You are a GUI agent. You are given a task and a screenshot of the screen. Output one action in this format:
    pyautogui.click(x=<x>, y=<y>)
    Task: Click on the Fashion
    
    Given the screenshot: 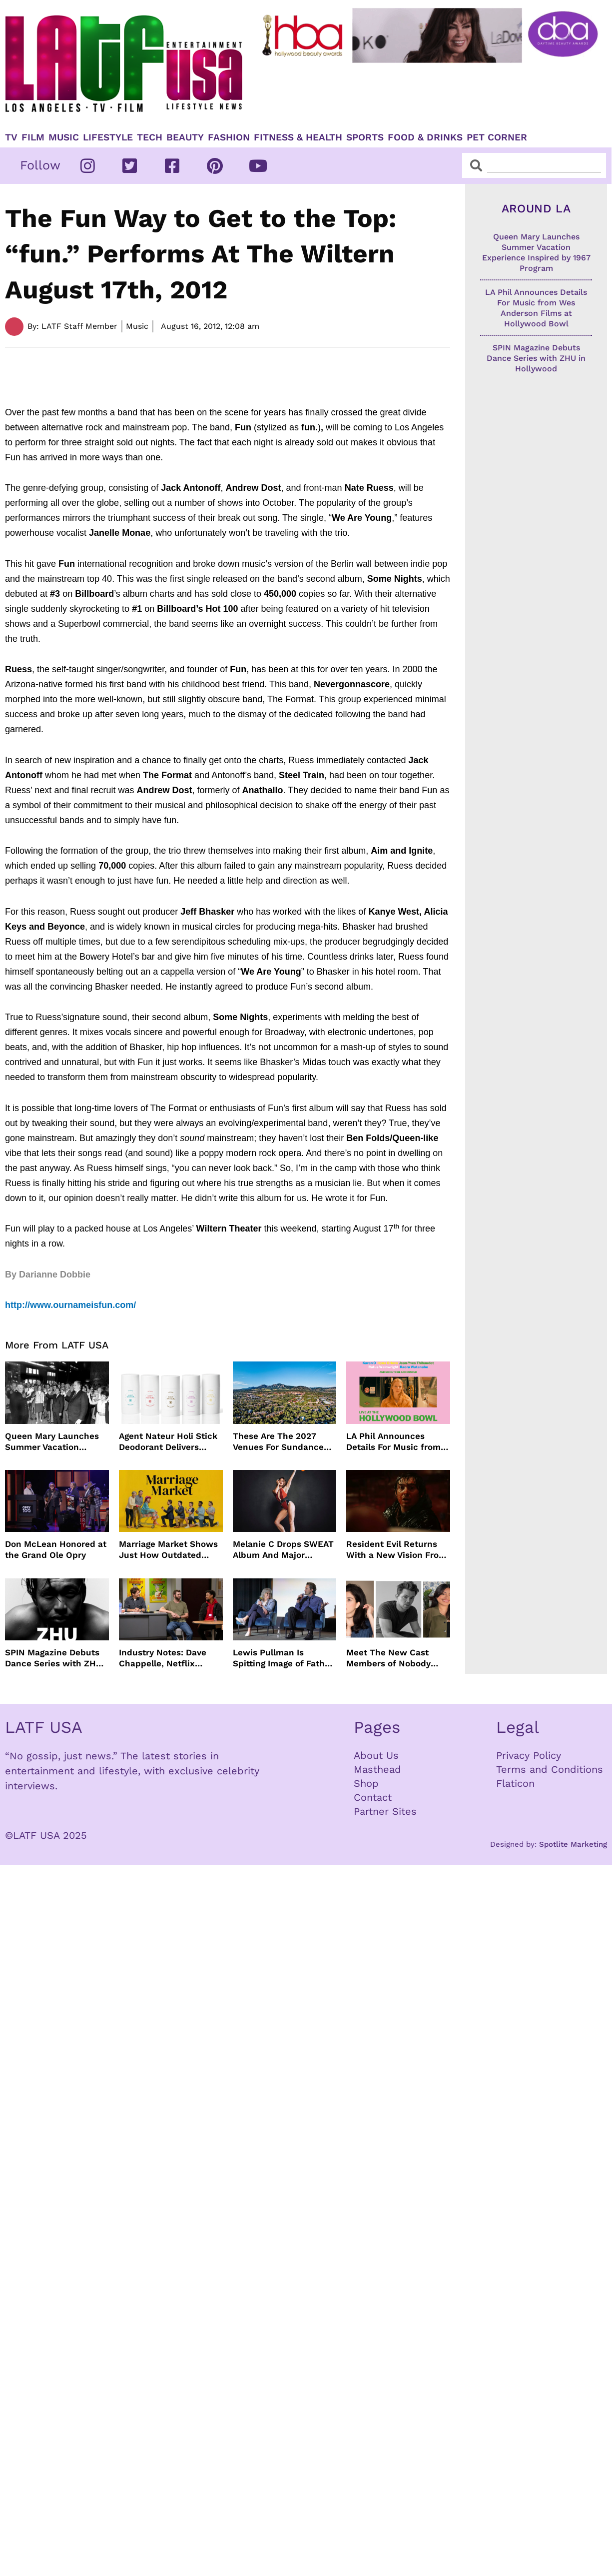 What is the action you would take?
    pyautogui.click(x=229, y=137)
    